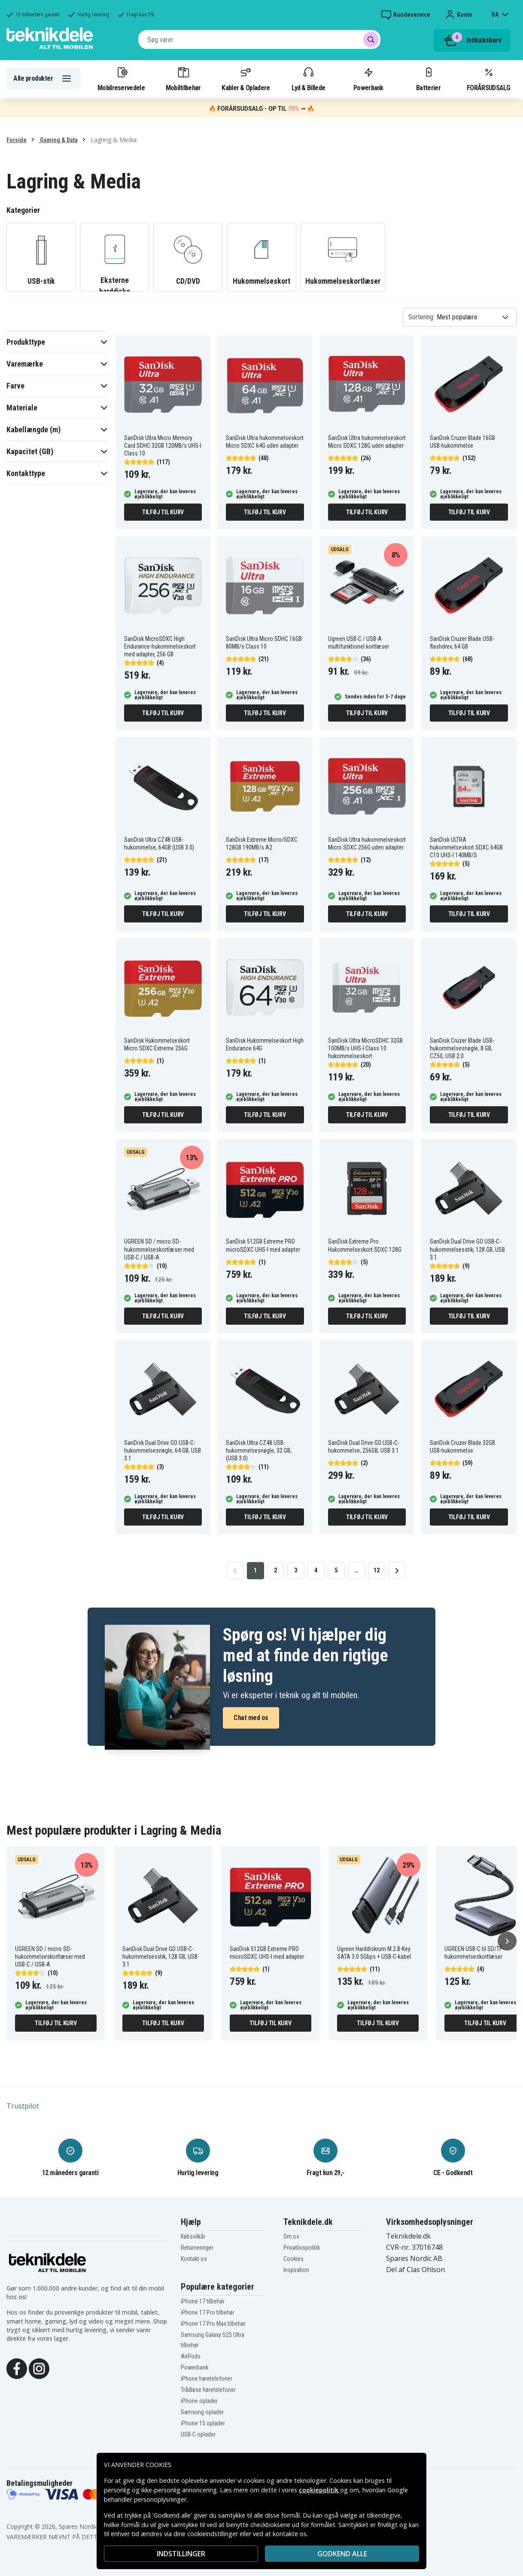  I want to click on iPhone 17 tilbehør, so click(203, 2301).